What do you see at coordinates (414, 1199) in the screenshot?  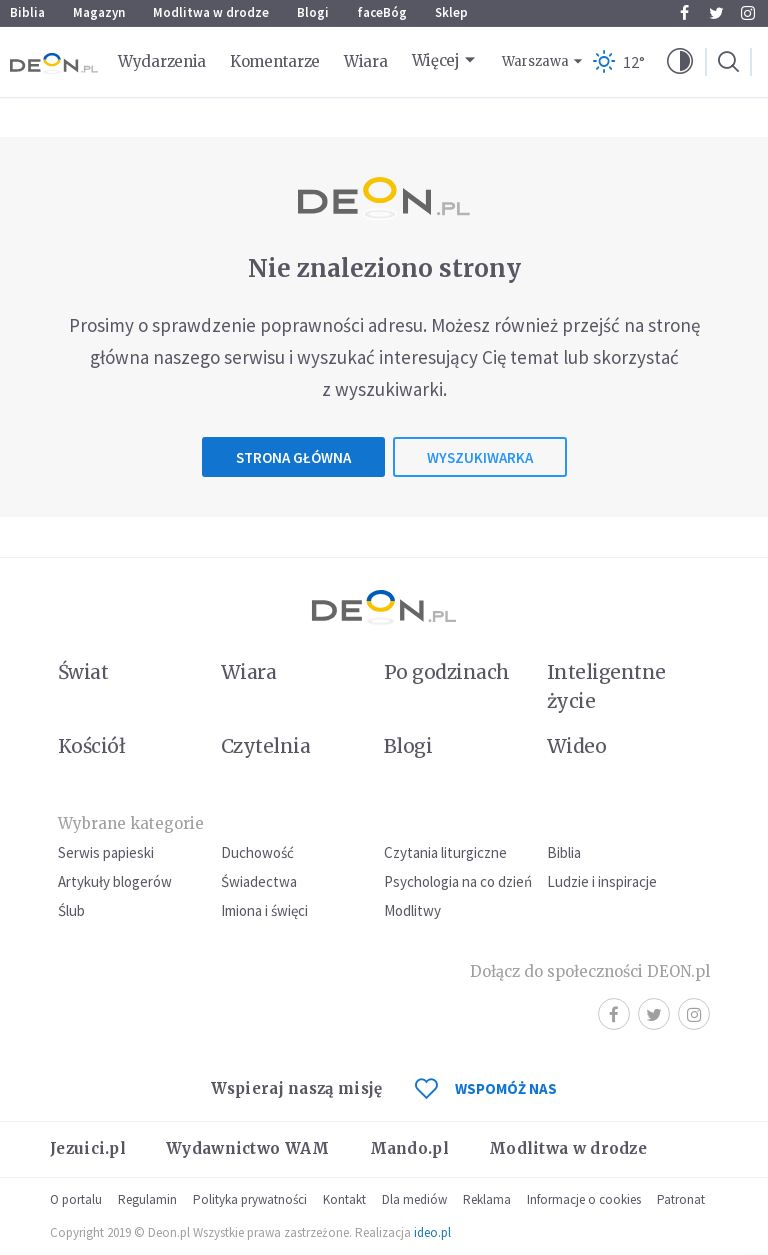 I see `Dla mediów` at bounding box center [414, 1199].